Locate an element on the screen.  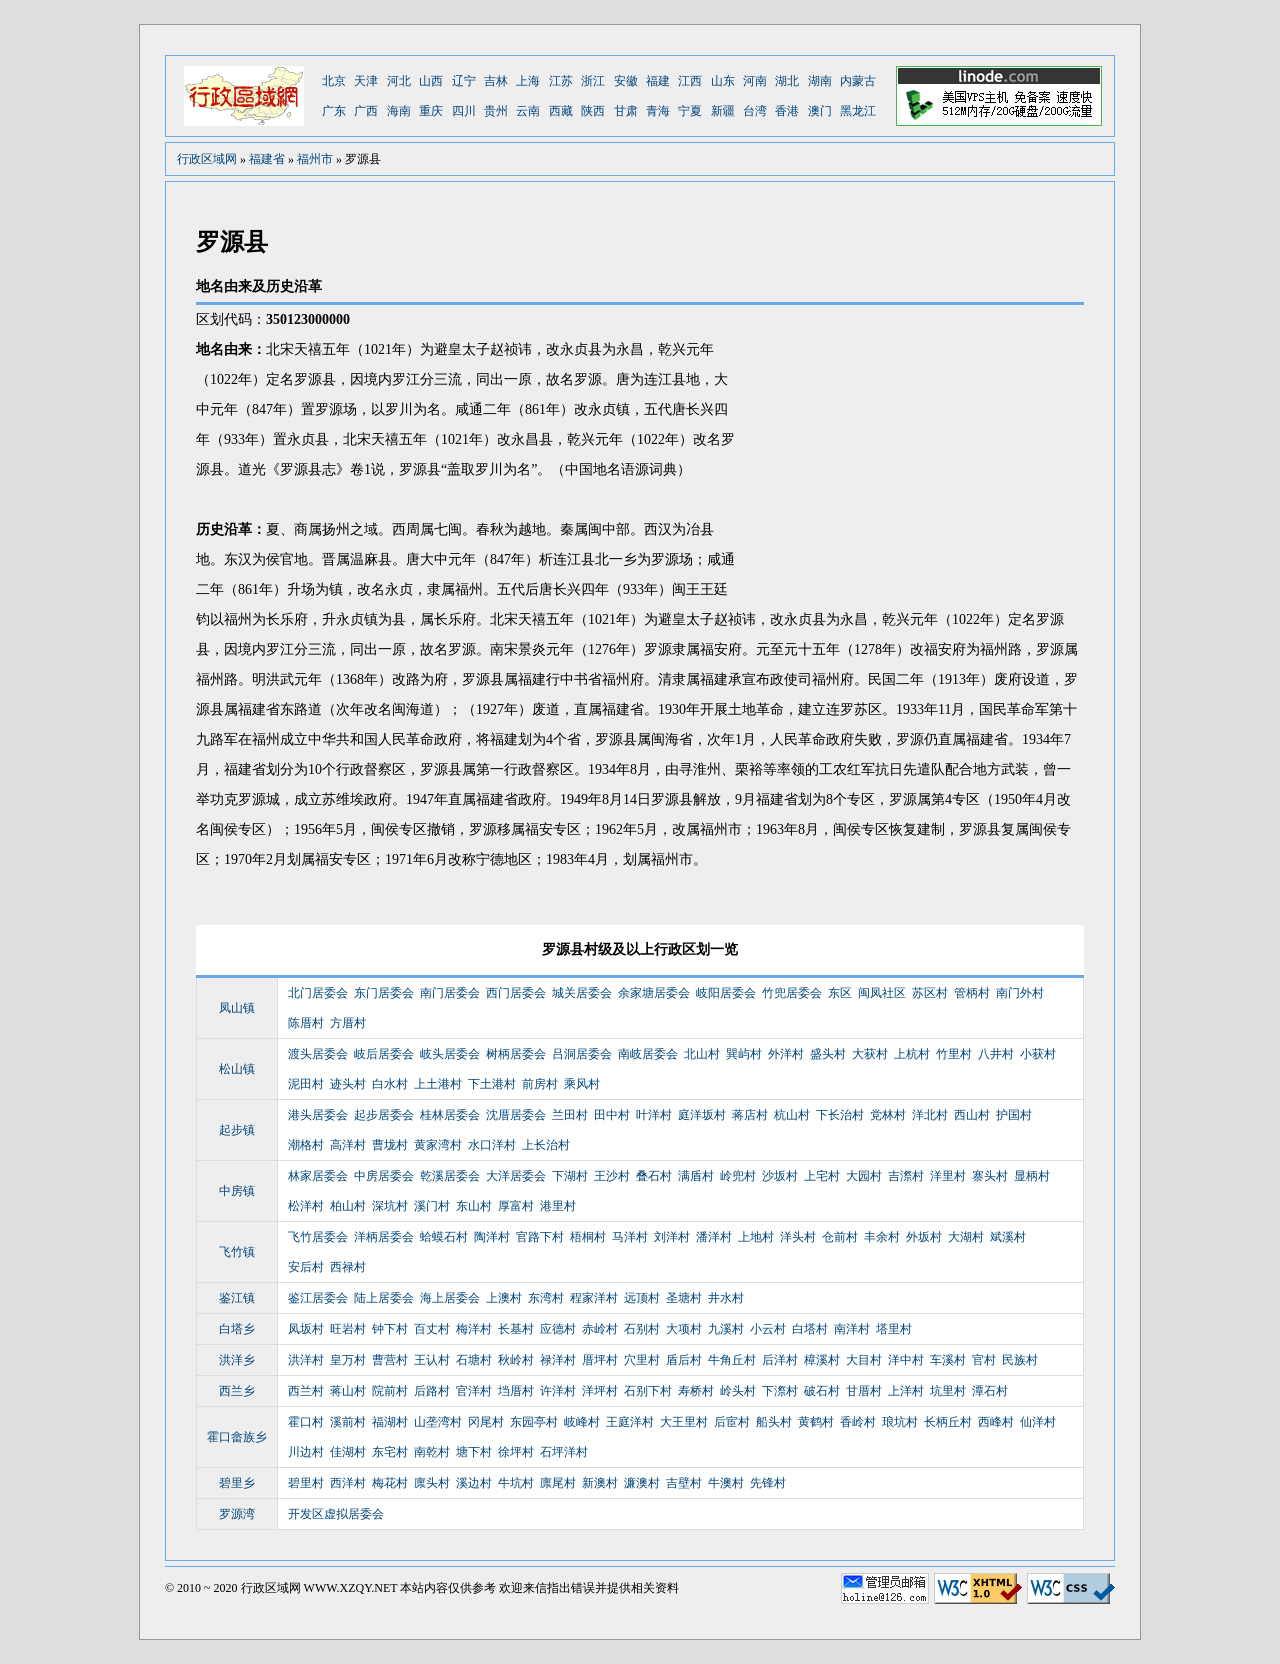
冈尾村 is located at coordinates (486, 1422).